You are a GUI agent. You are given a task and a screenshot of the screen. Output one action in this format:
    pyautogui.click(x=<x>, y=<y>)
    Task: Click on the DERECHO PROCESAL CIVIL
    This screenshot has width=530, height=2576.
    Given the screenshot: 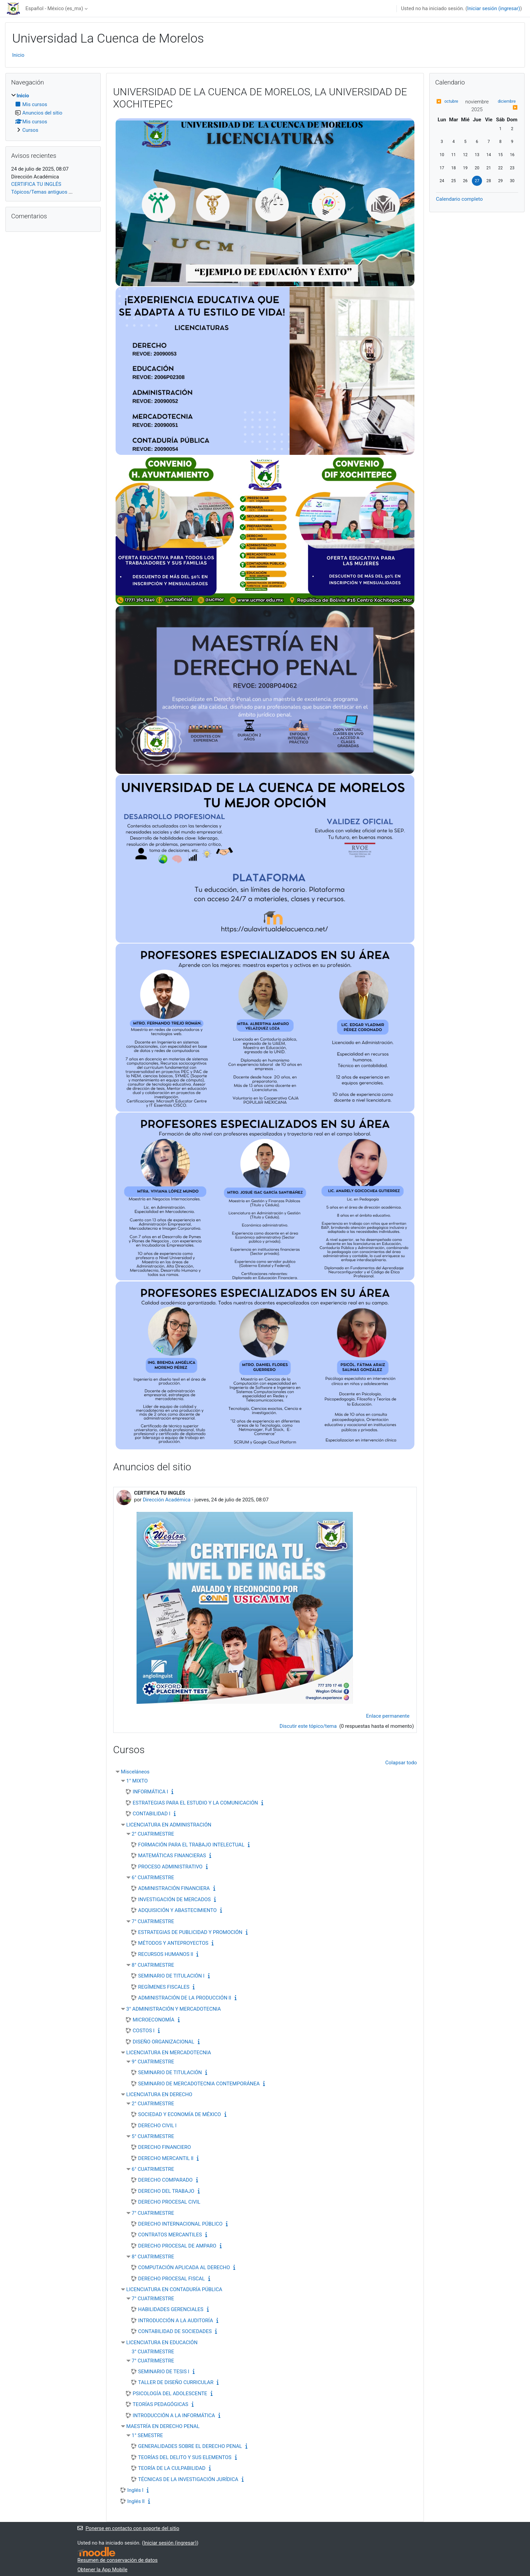 What is the action you would take?
    pyautogui.click(x=169, y=2202)
    